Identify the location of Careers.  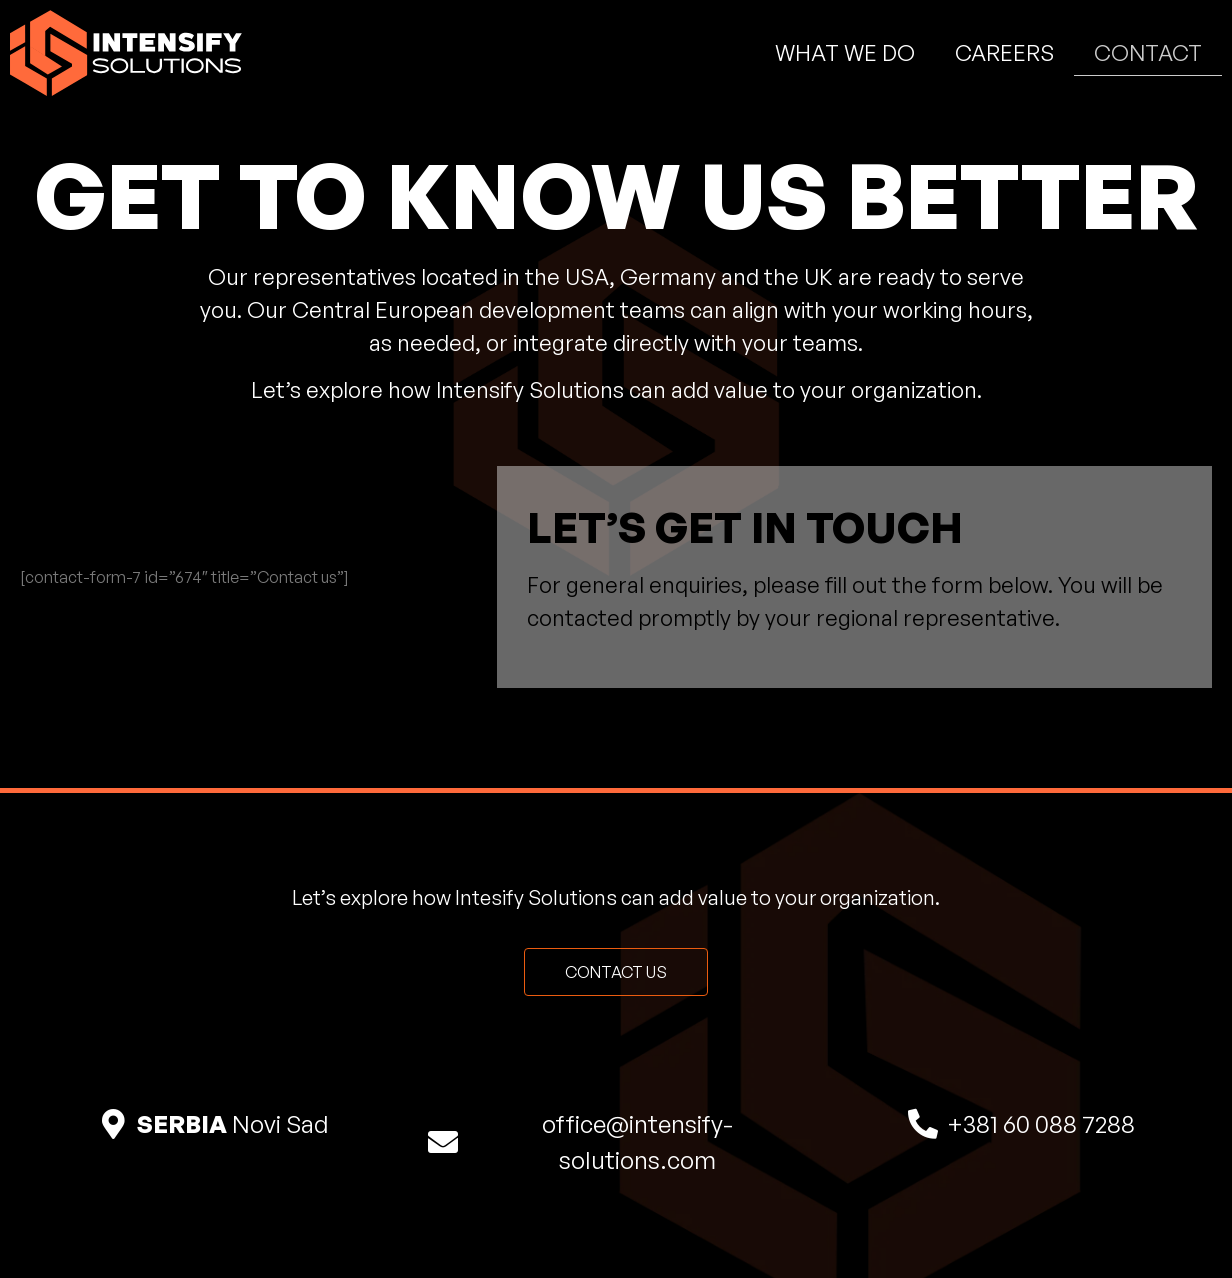
(1004, 52).